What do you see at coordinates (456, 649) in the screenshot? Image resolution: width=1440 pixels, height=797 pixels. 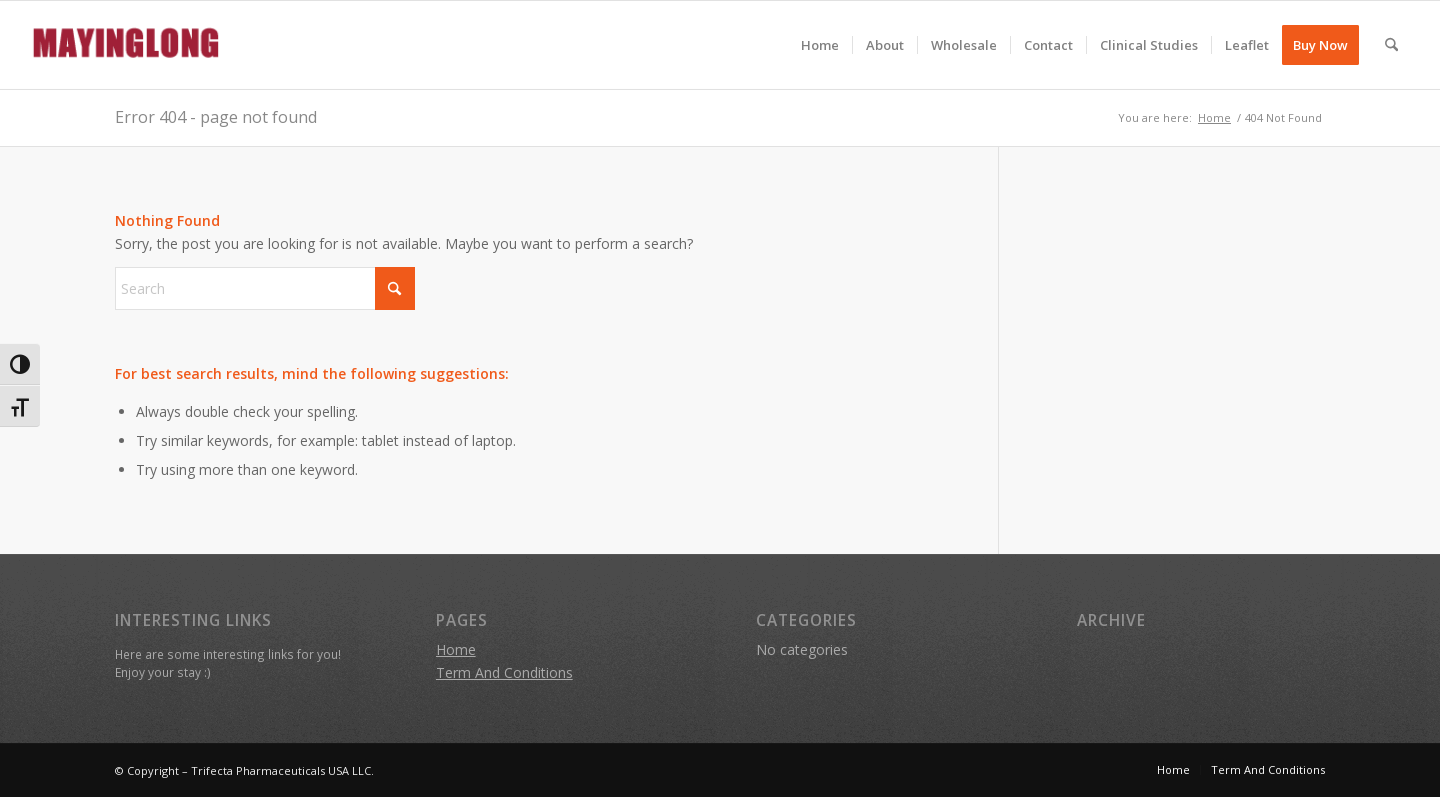 I see `Home` at bounding box center [456, 649].